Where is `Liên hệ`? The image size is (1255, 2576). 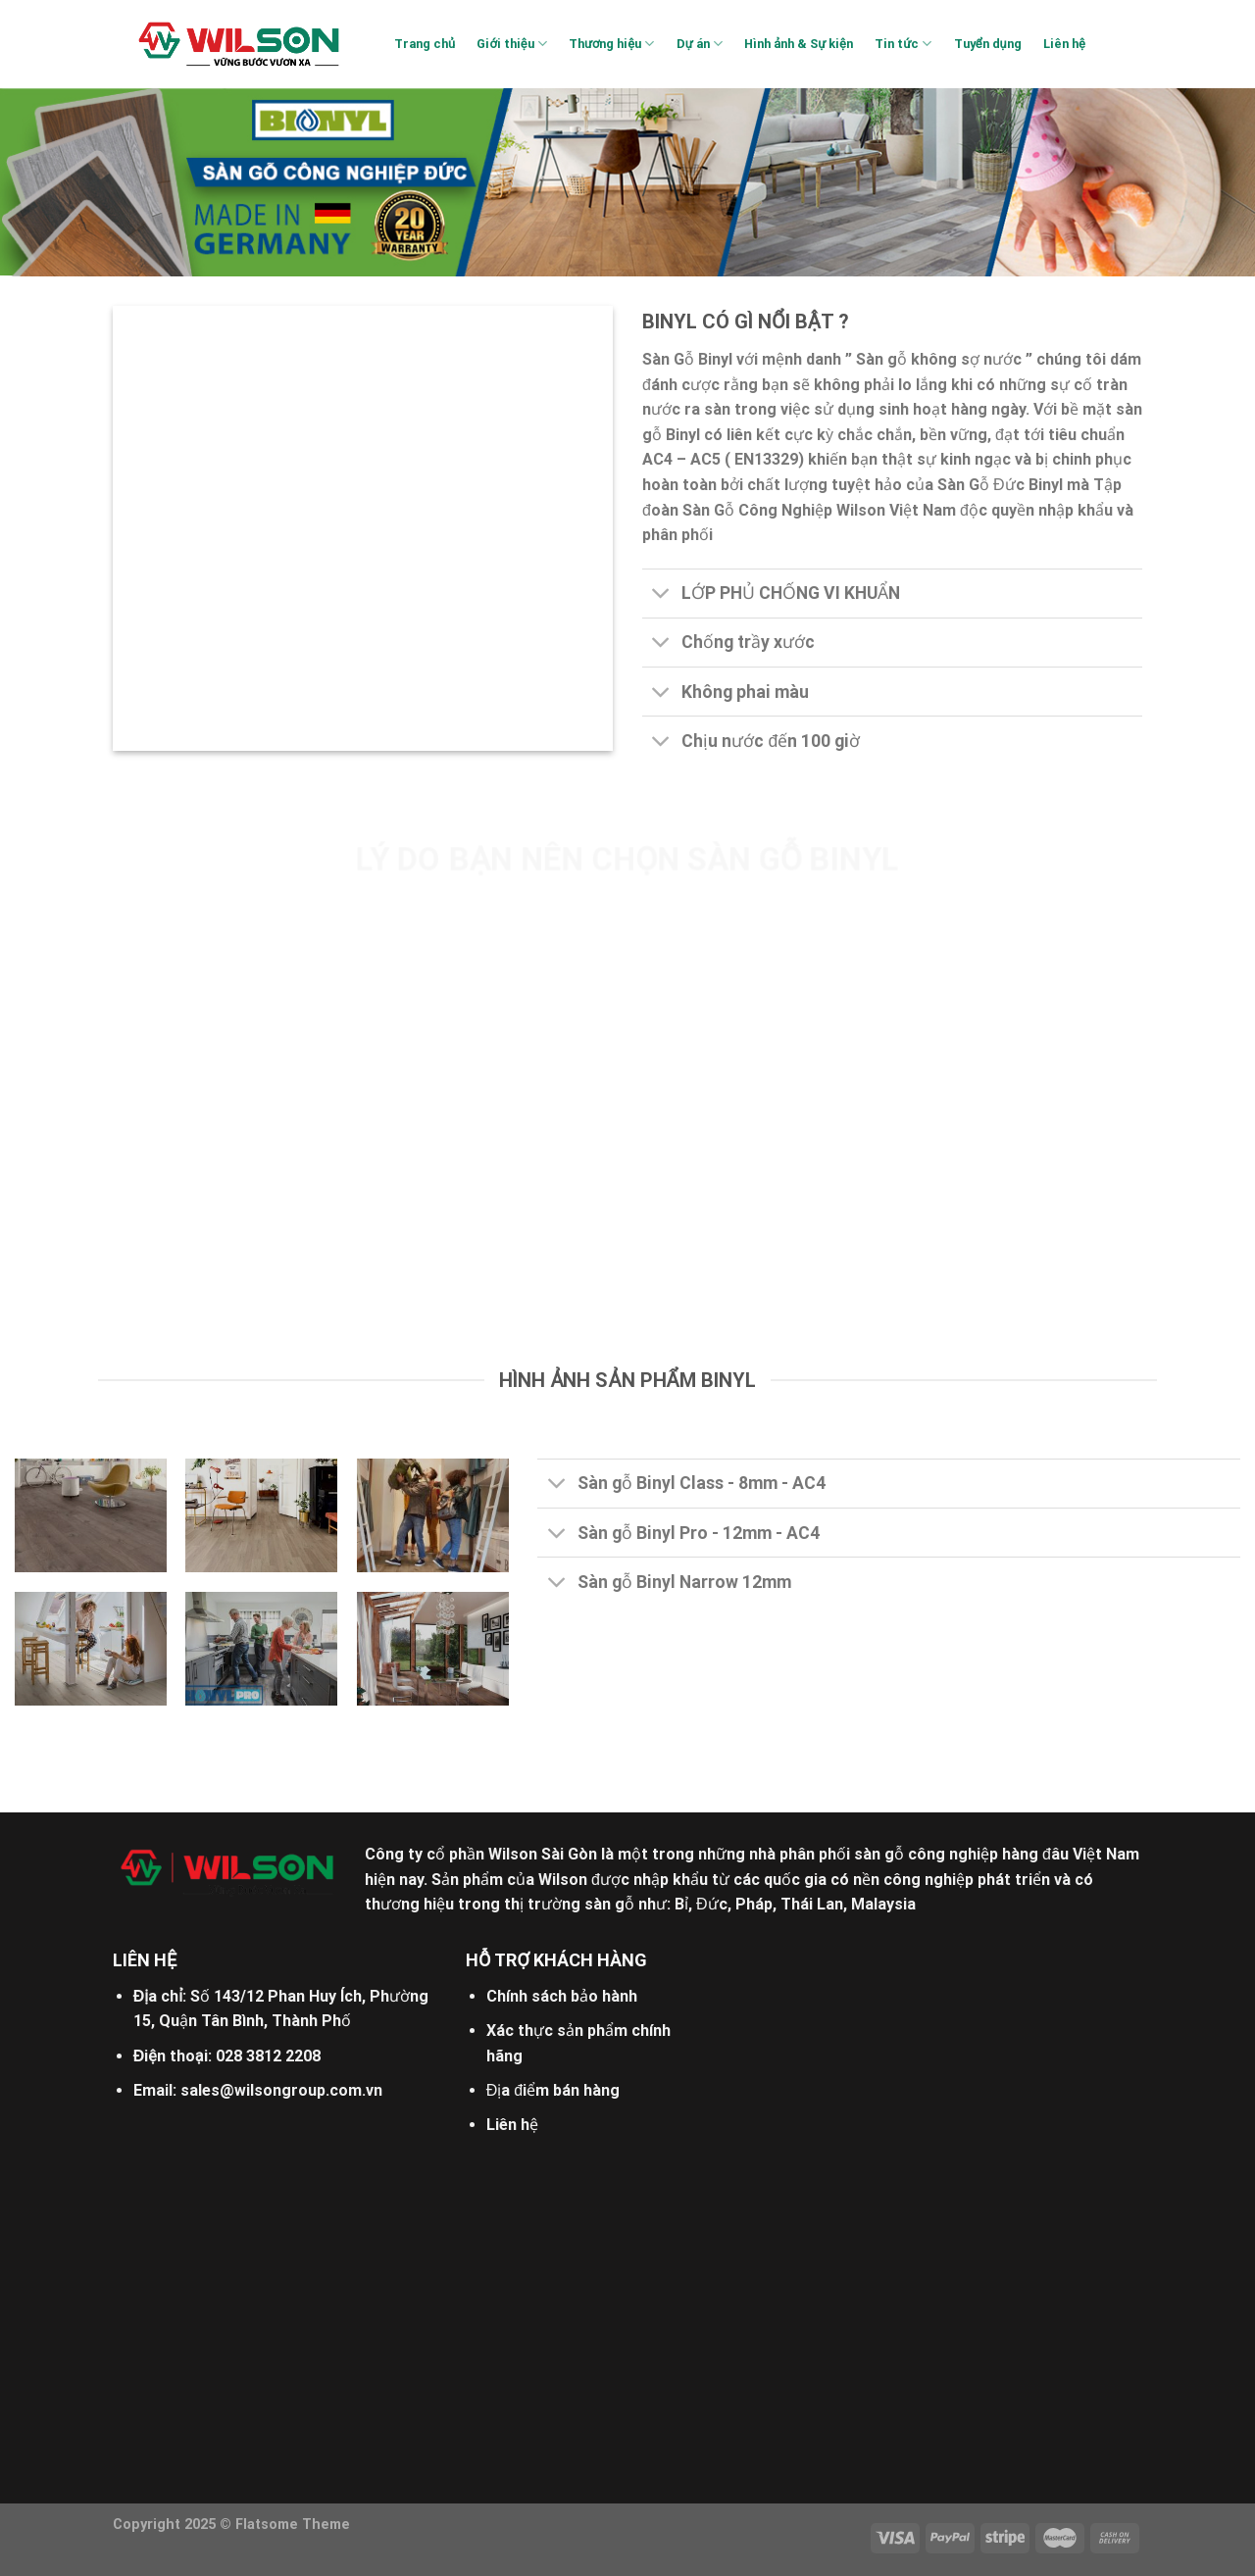 Liên hệ is located at coordinates (1064, 43).